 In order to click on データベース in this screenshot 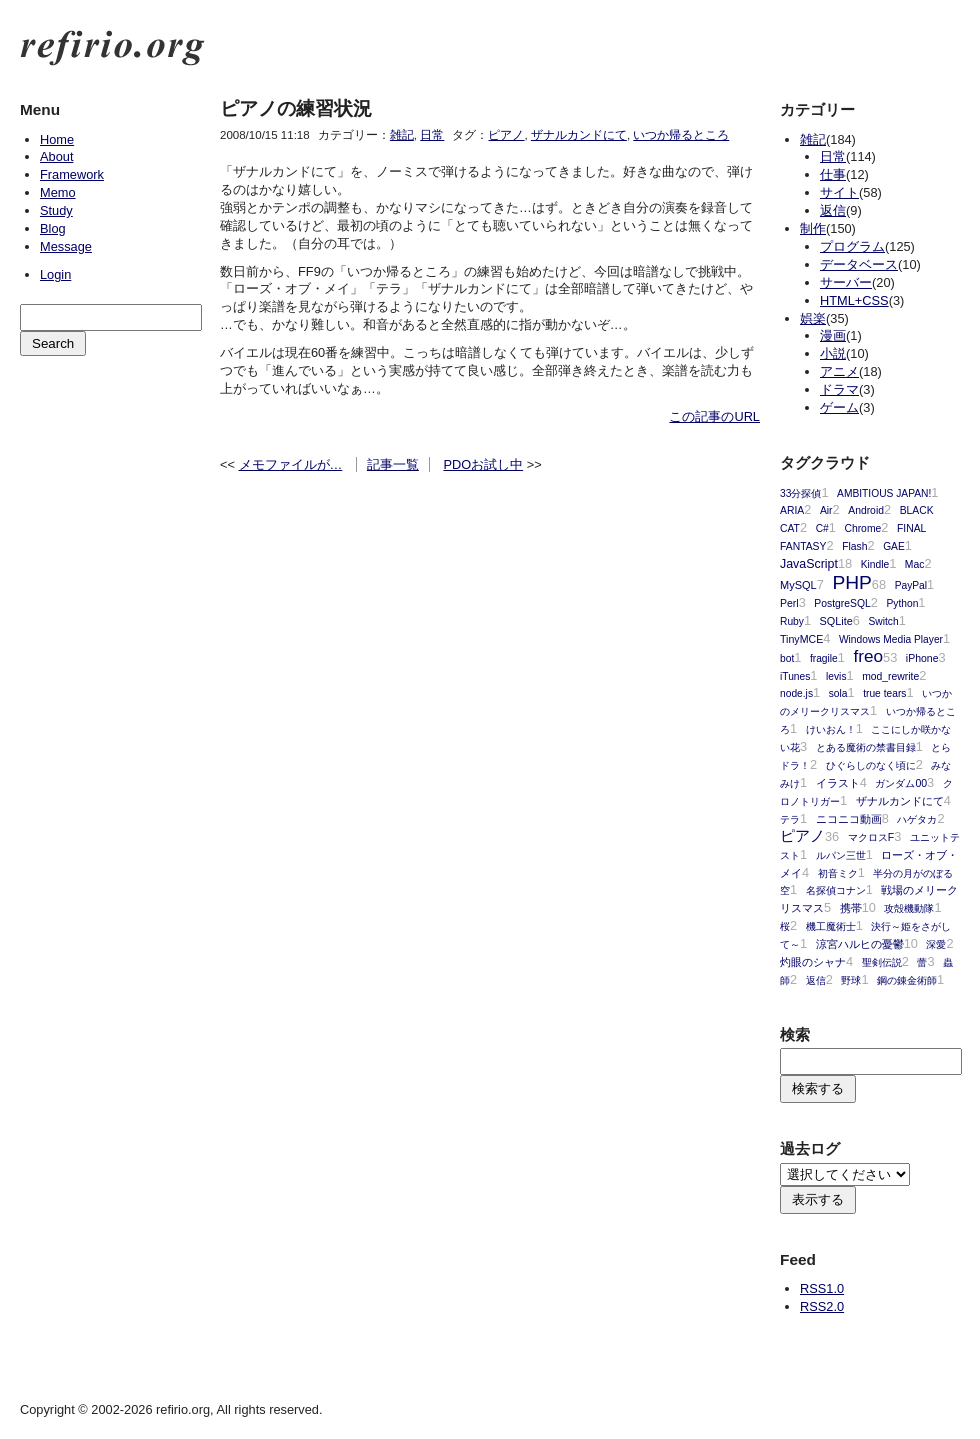, I will do `click(859, 264)`.